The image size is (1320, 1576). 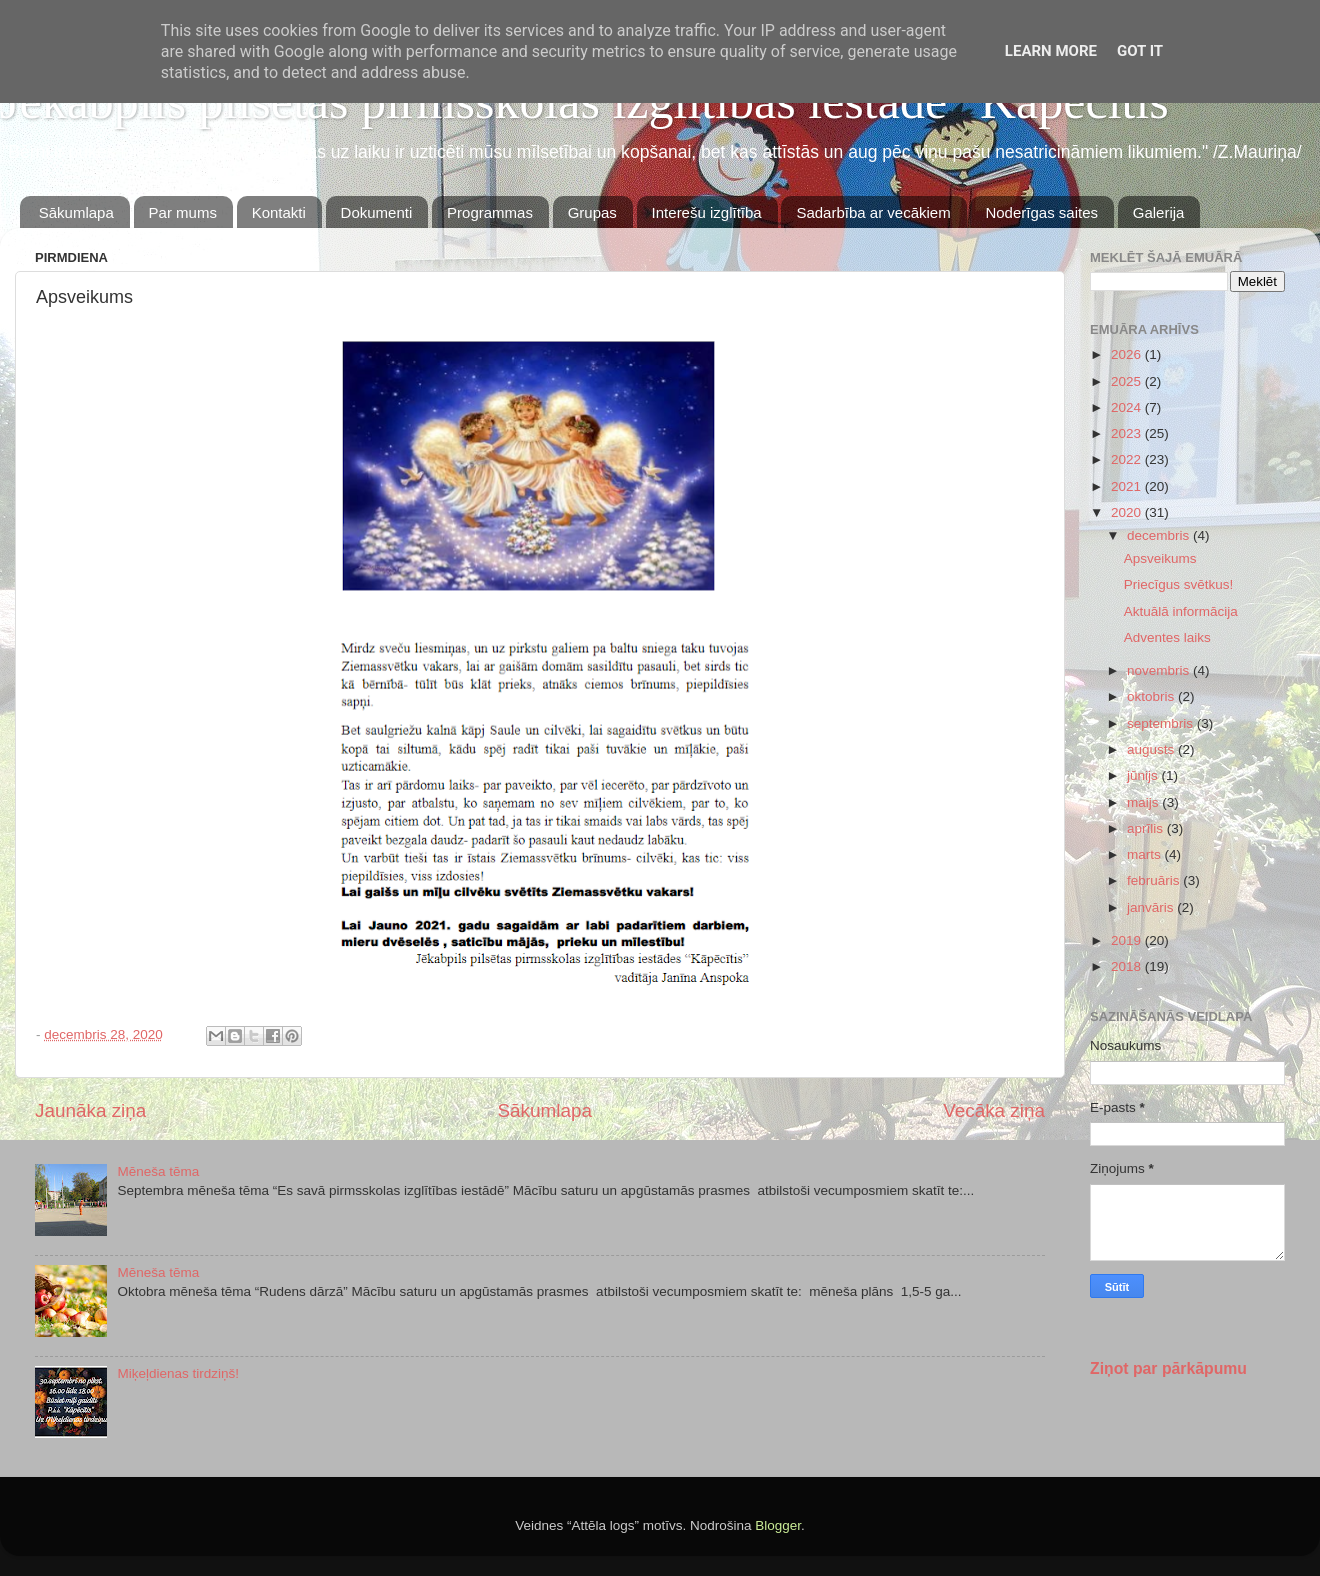 I want to click on Ziņot par pārkāpumu, so click(x=1168, y=1368).